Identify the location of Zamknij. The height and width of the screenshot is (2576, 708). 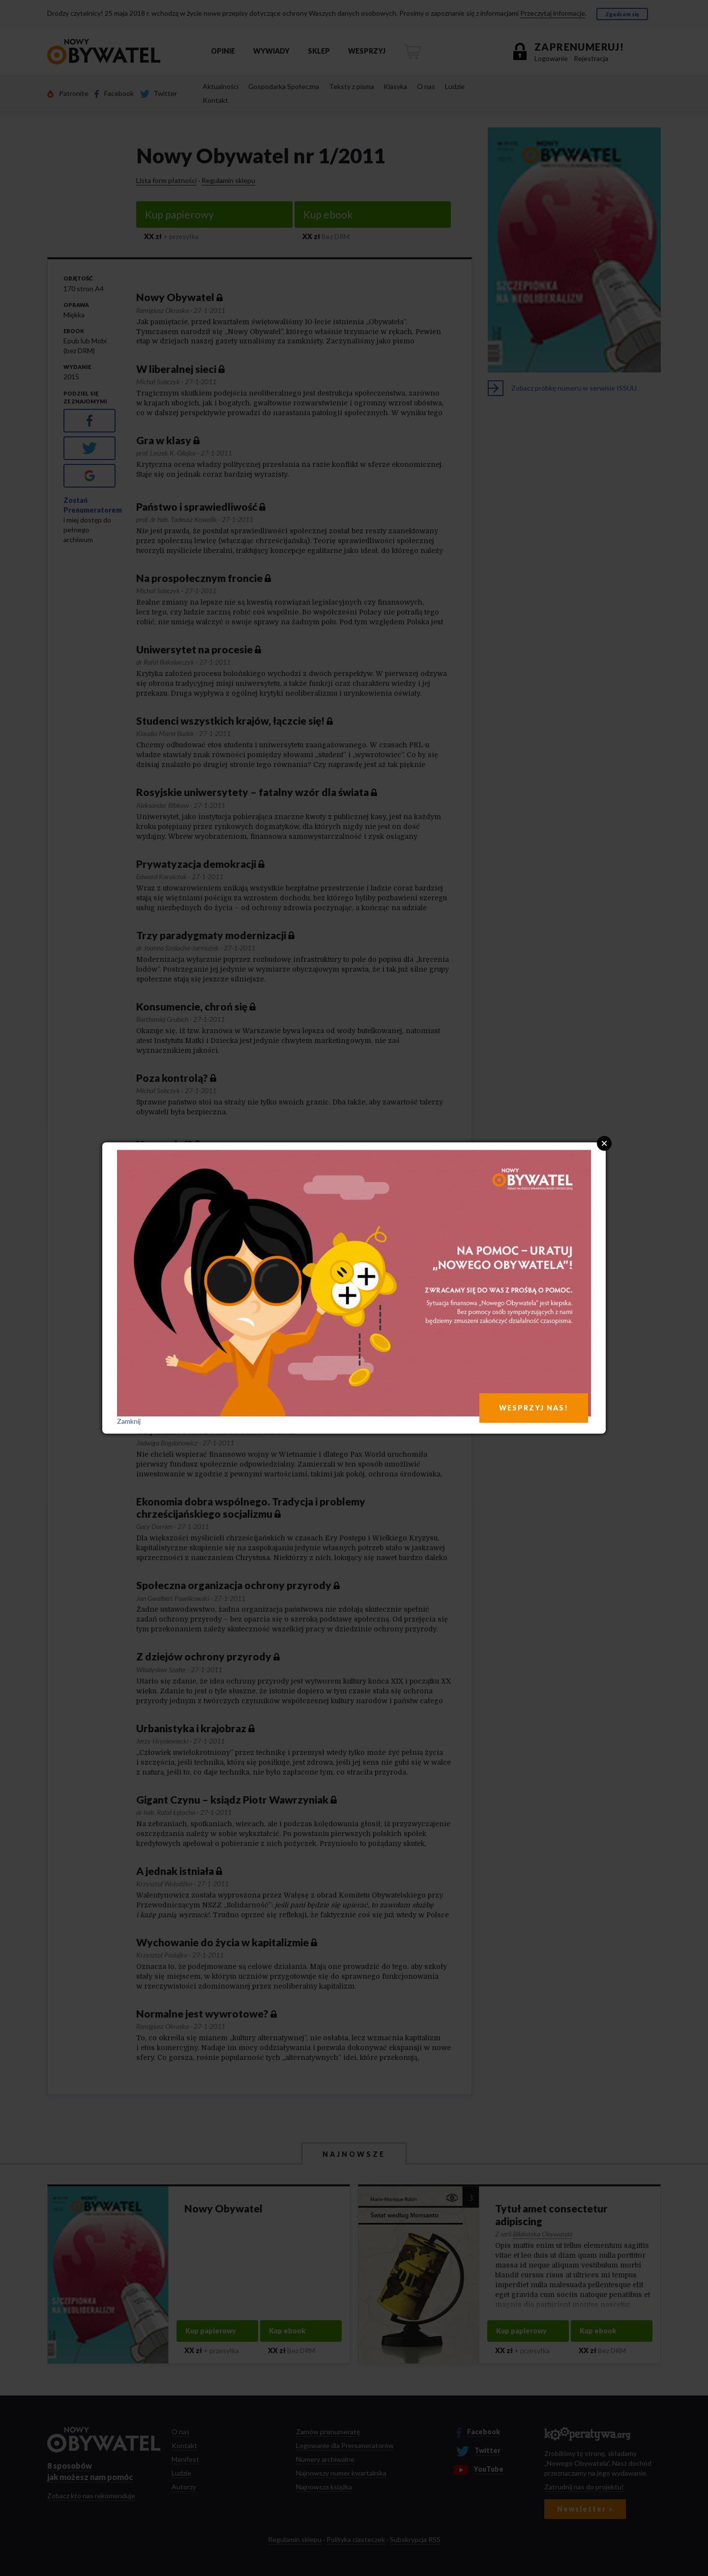
(129, 1421).